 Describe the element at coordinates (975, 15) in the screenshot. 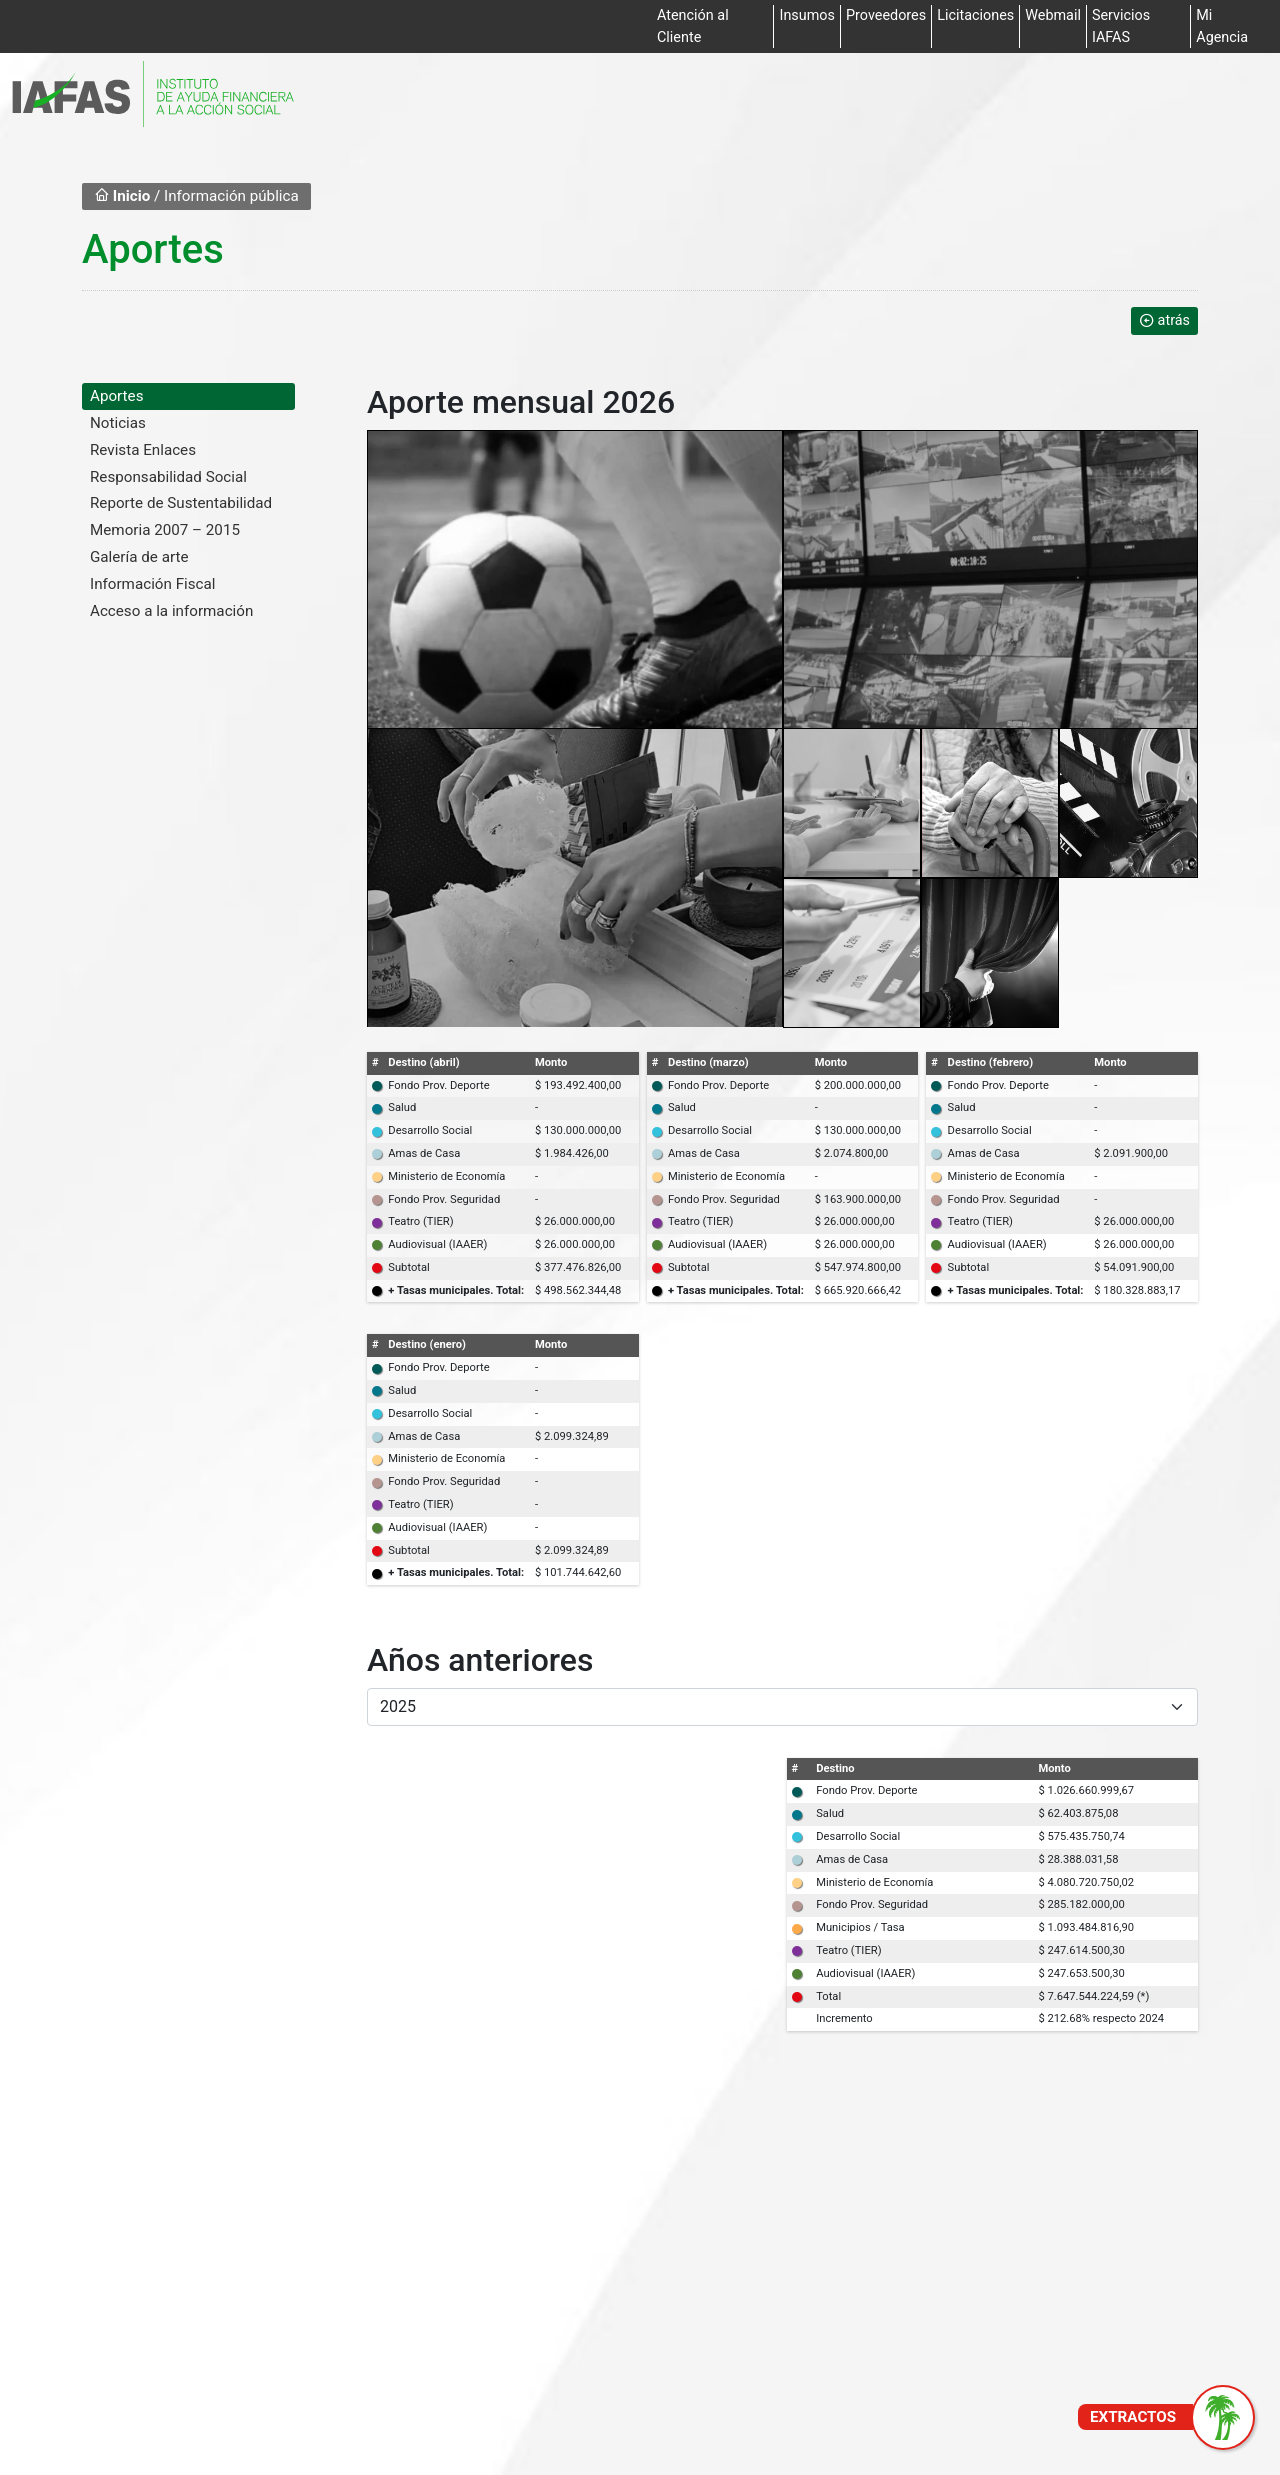

I see `Licitaciones` at that location.